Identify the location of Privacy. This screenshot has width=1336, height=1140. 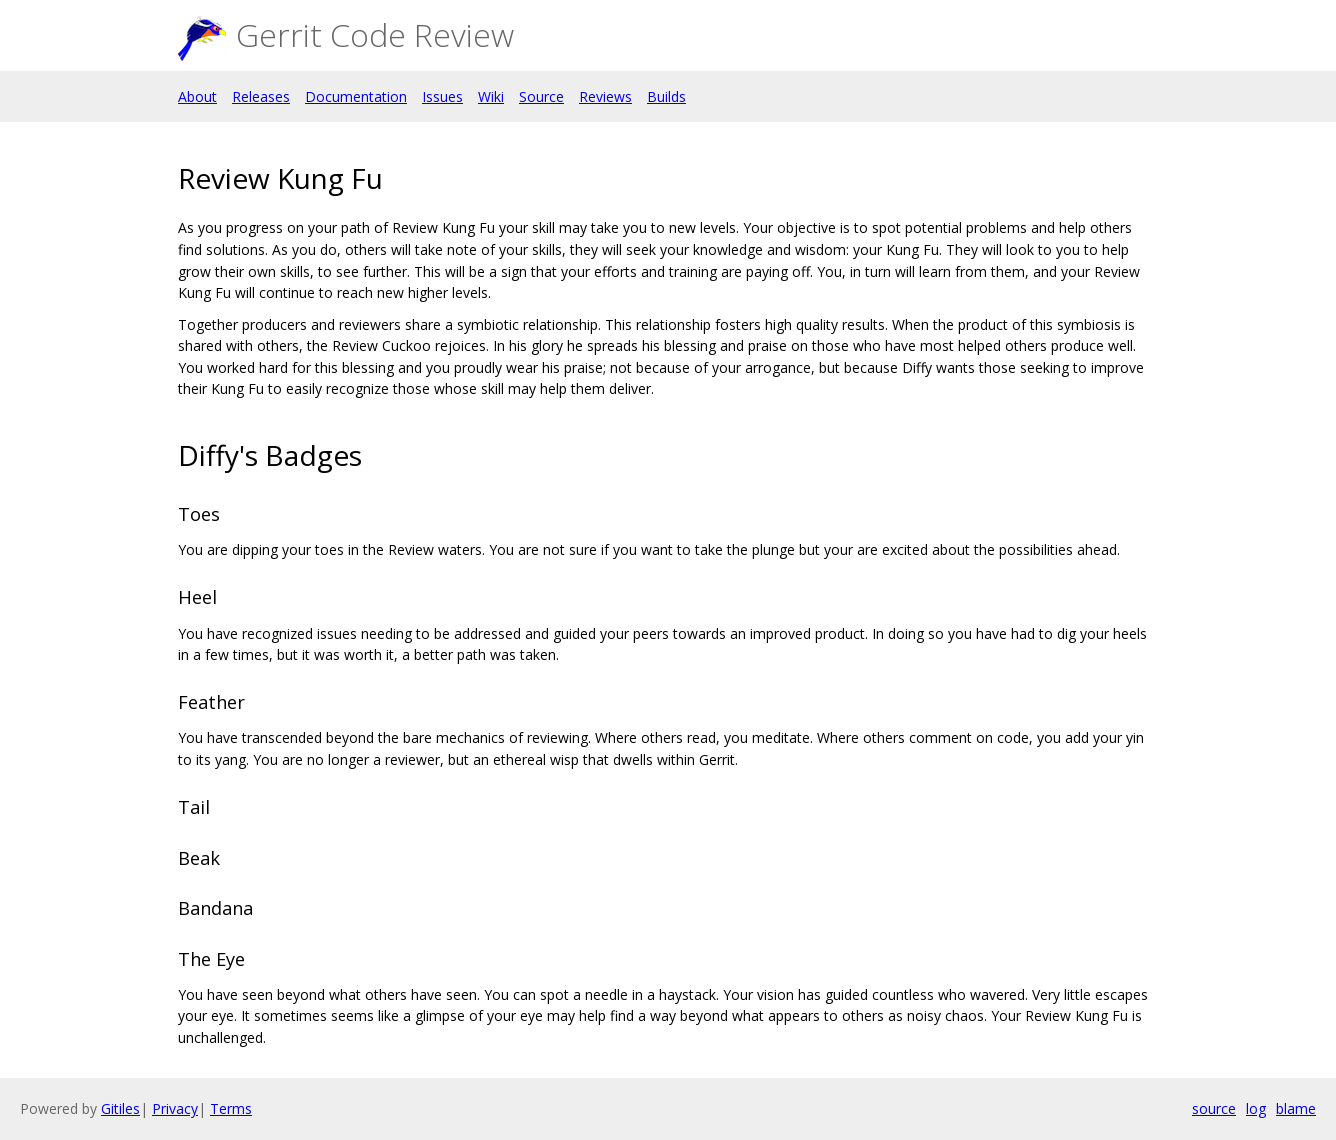
(175, 1108).